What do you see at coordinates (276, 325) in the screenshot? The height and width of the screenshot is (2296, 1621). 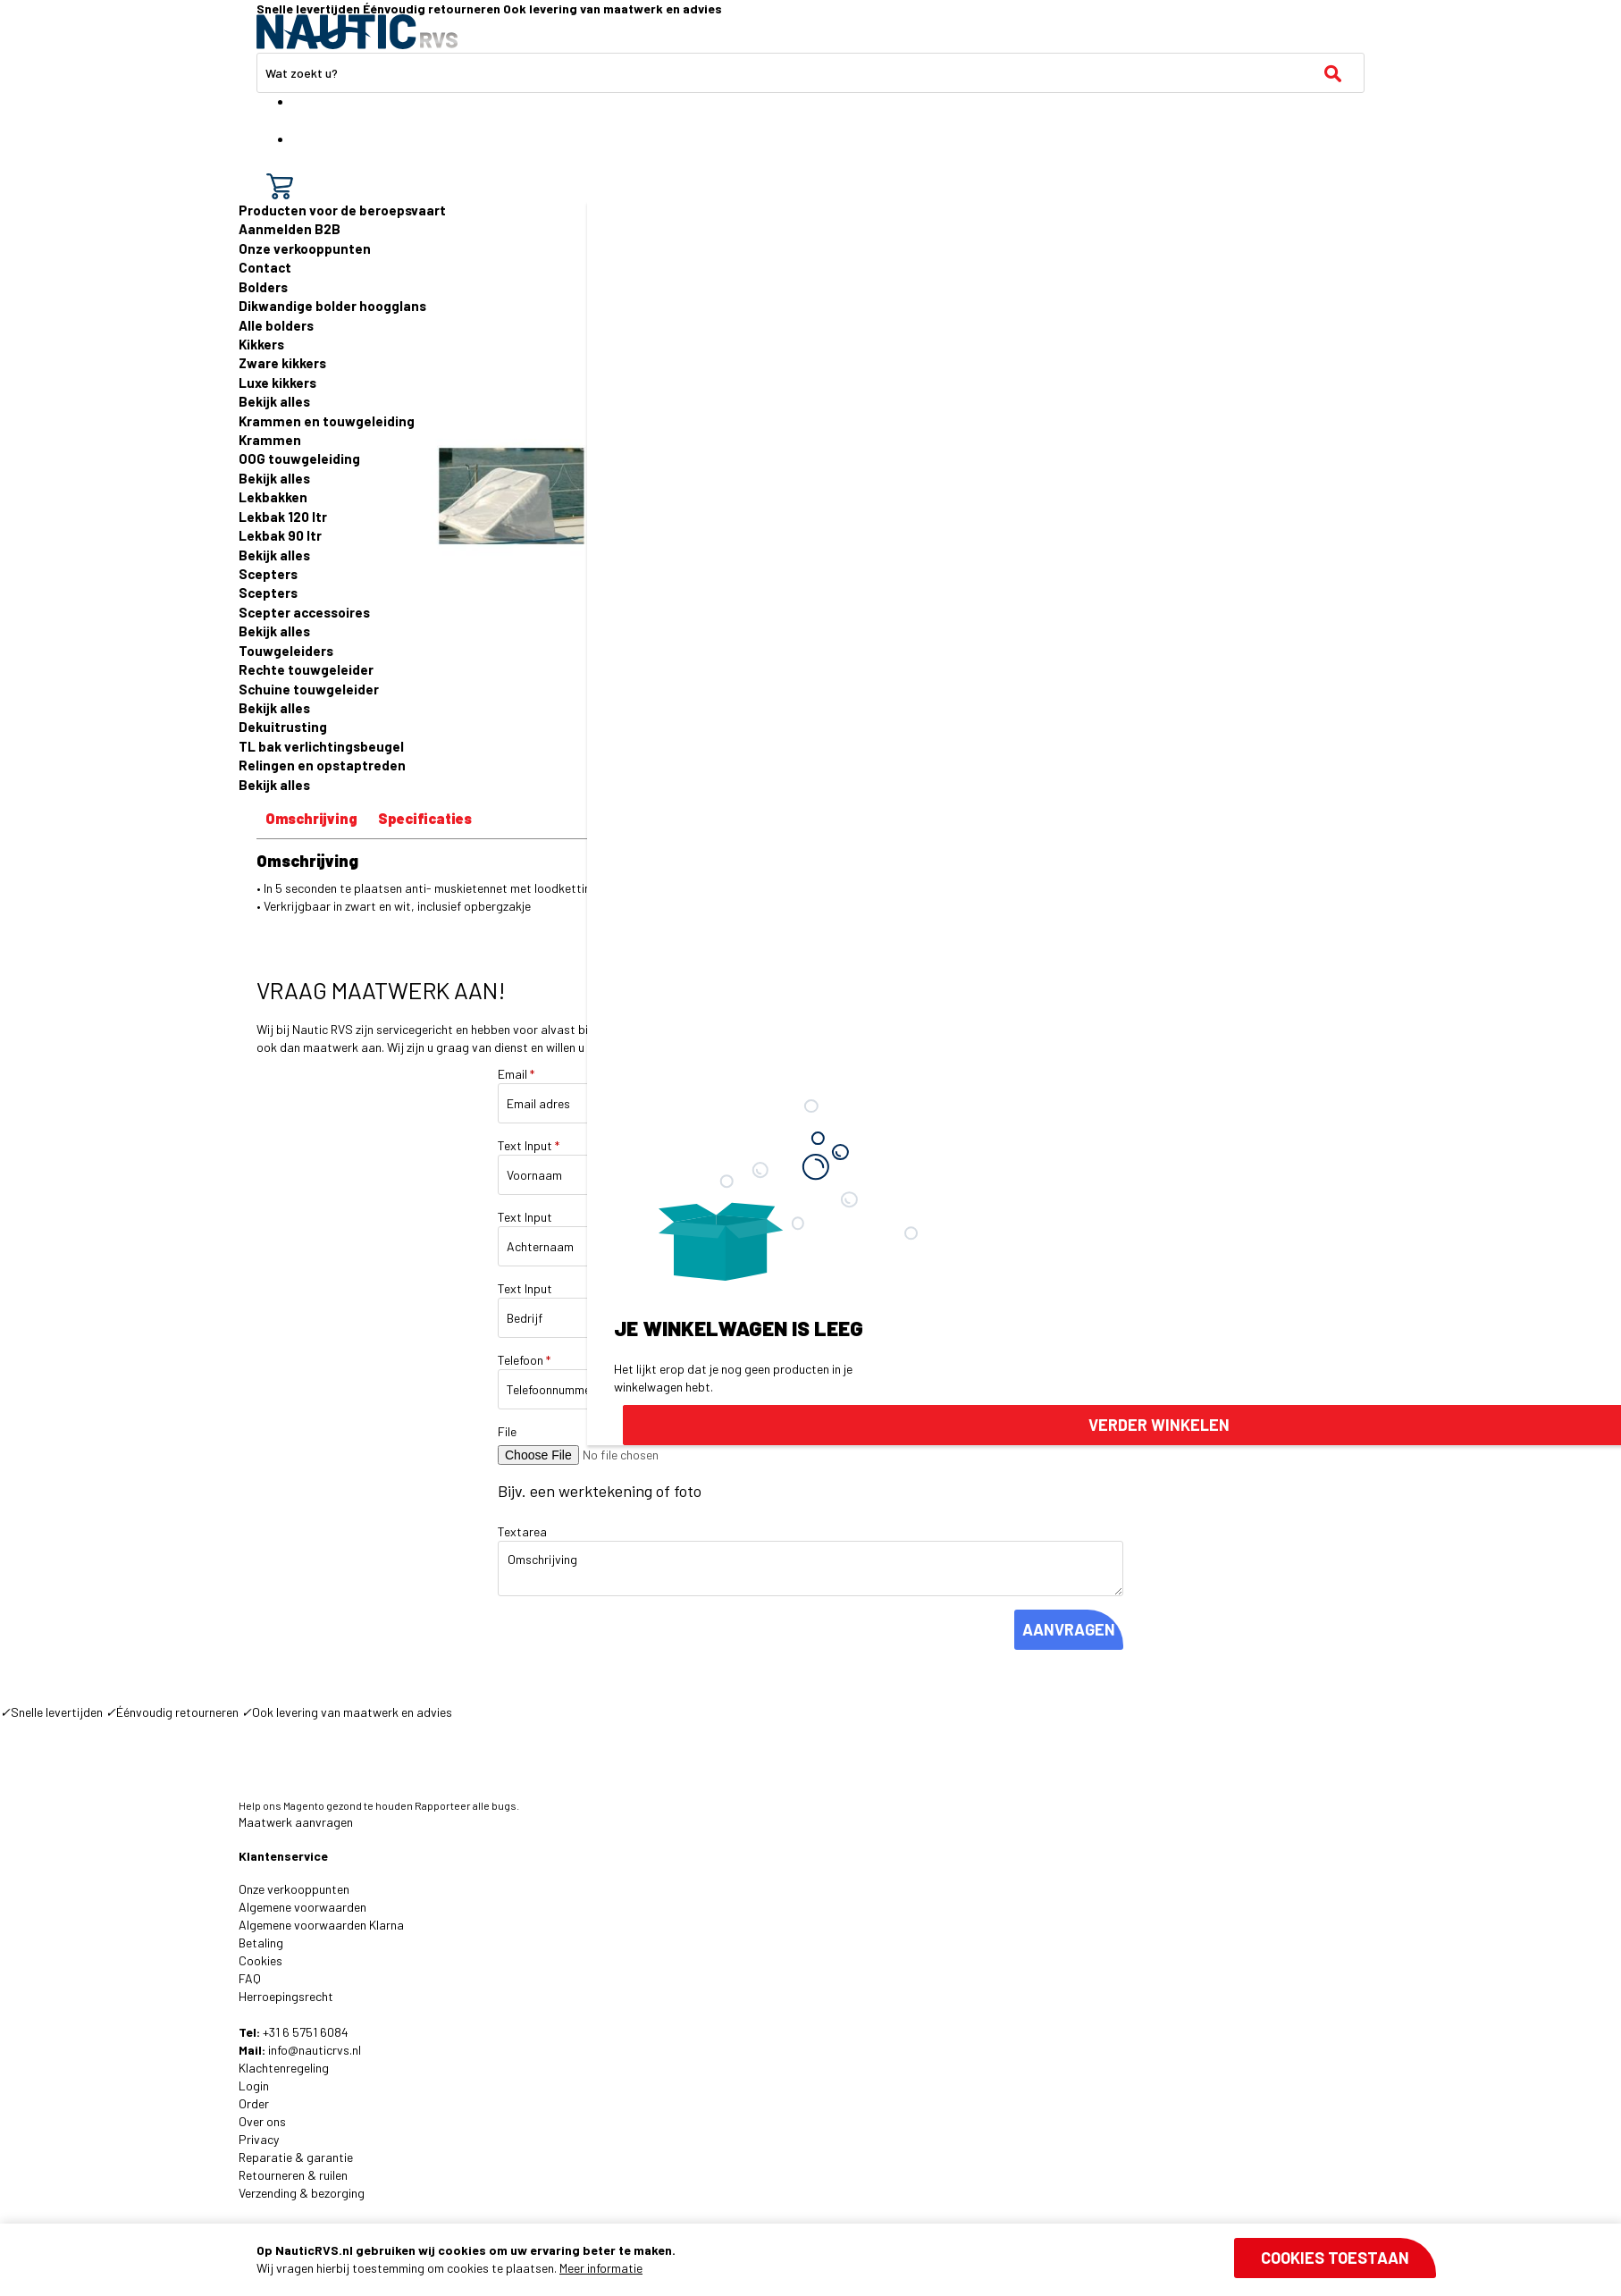 I see `Alle bolders` at bounding box center [276, 325].